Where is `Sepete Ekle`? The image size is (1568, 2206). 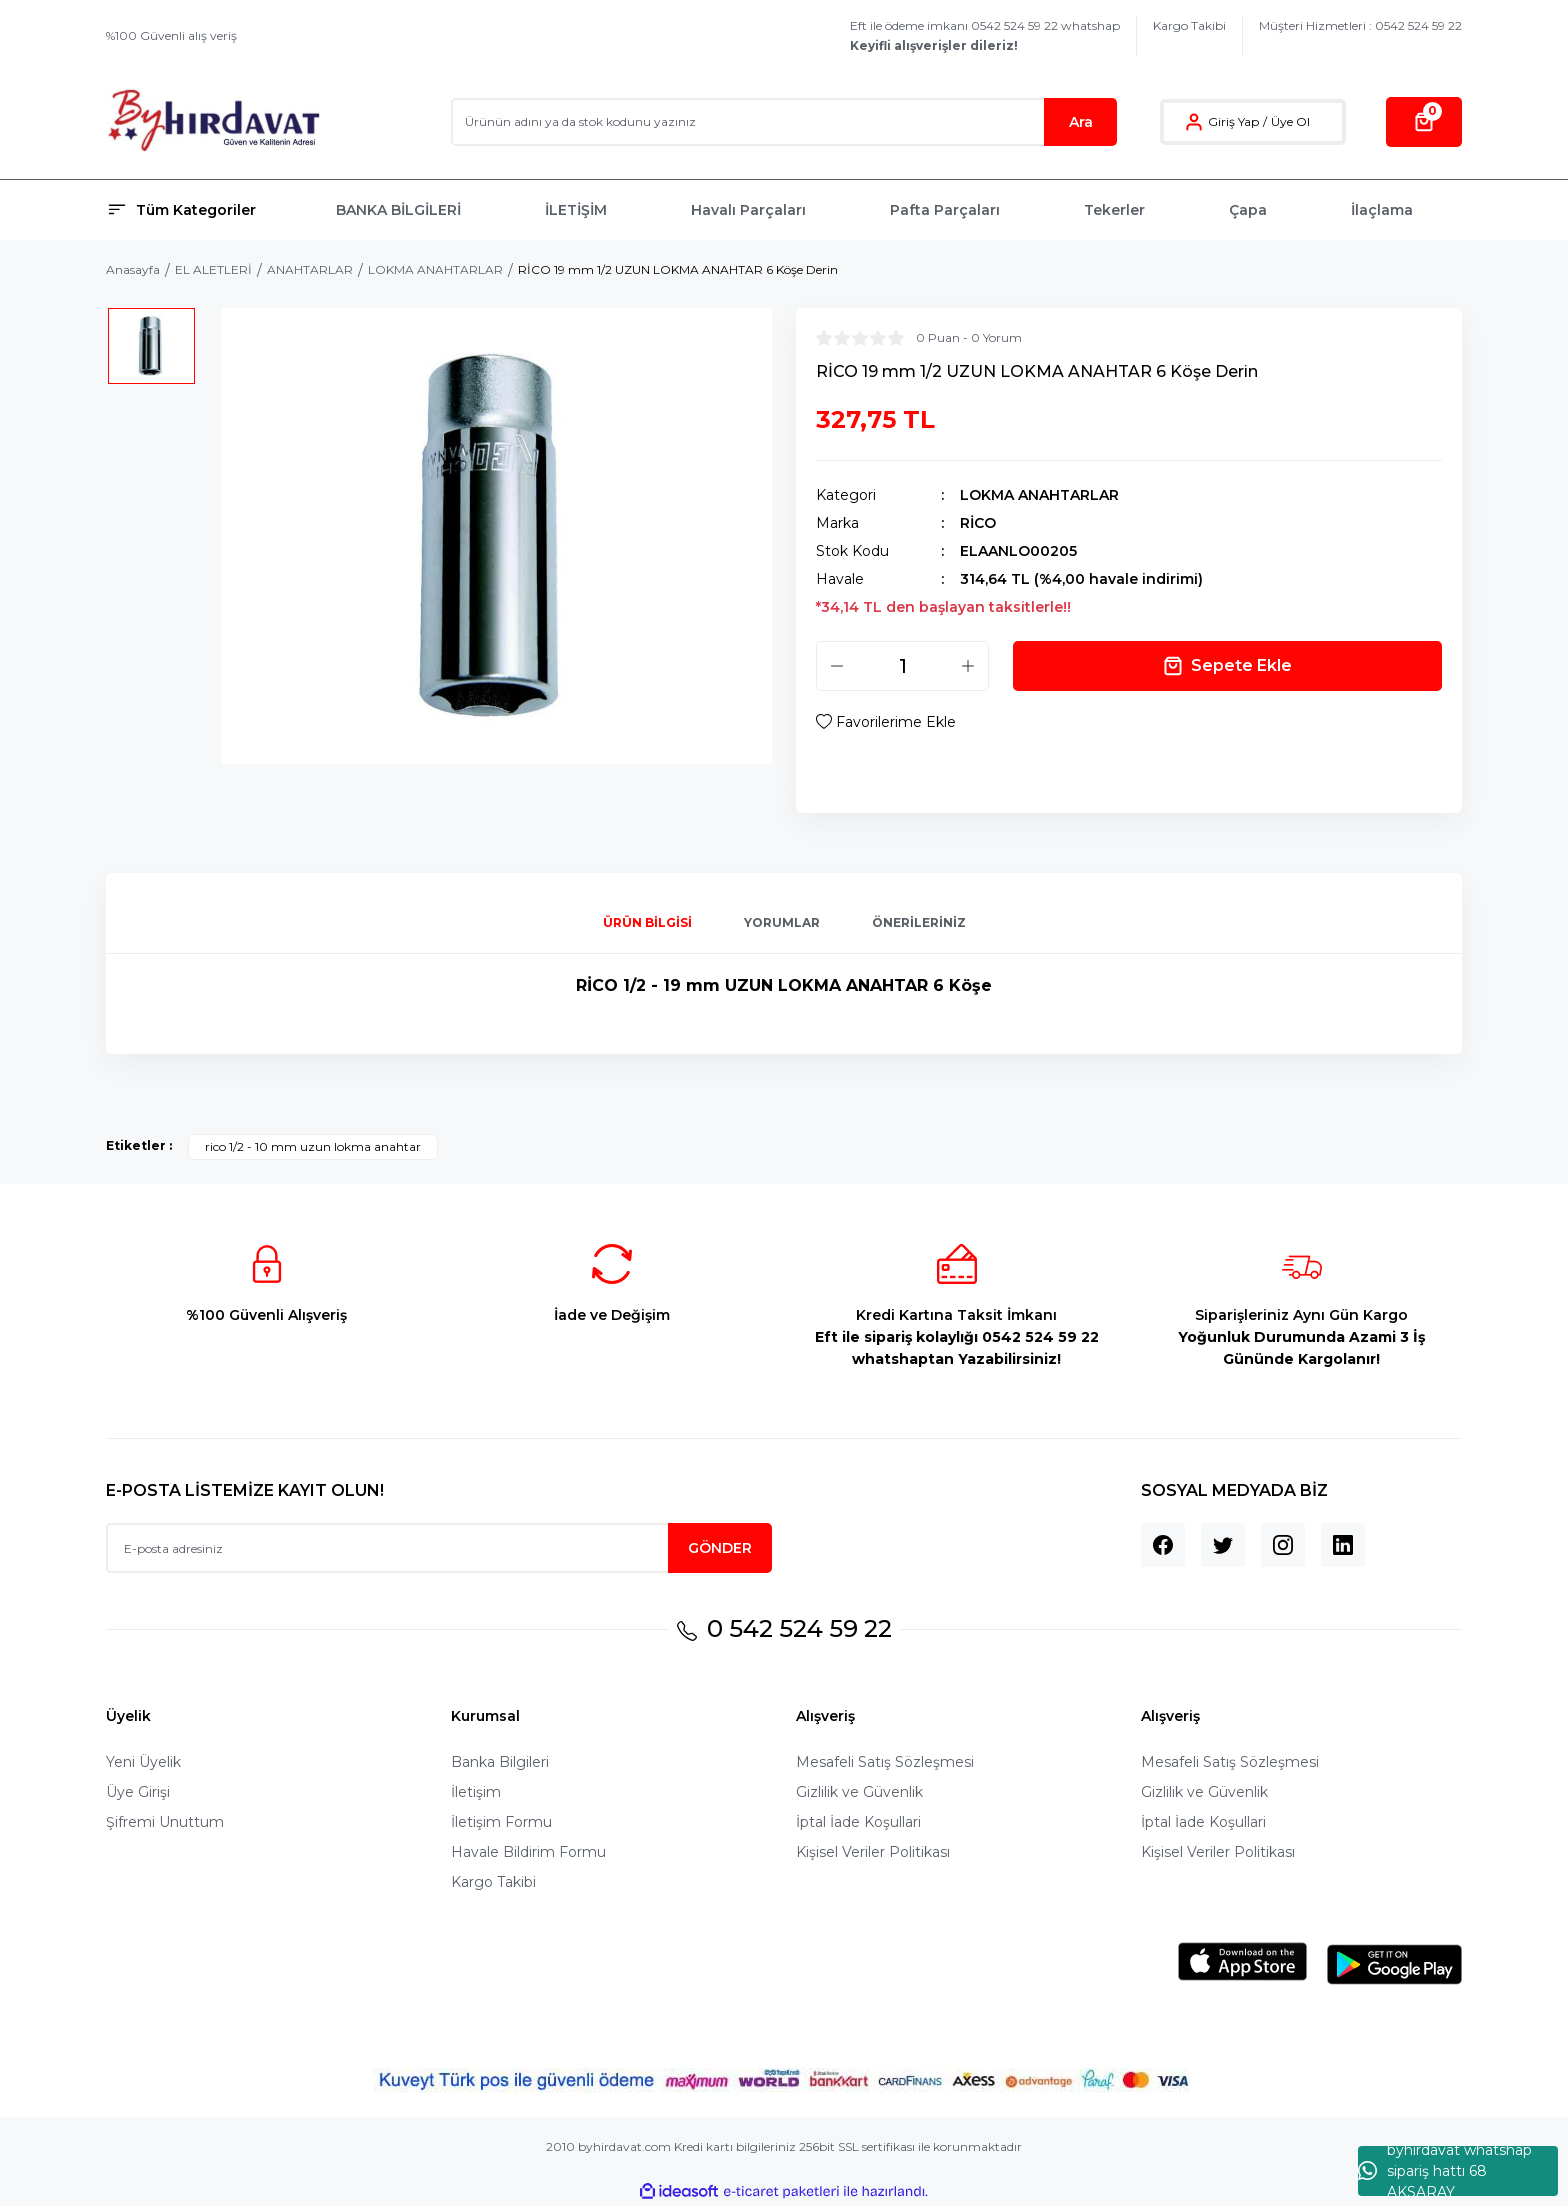
Sepete Ekle is located at coordinates (1227, 666).